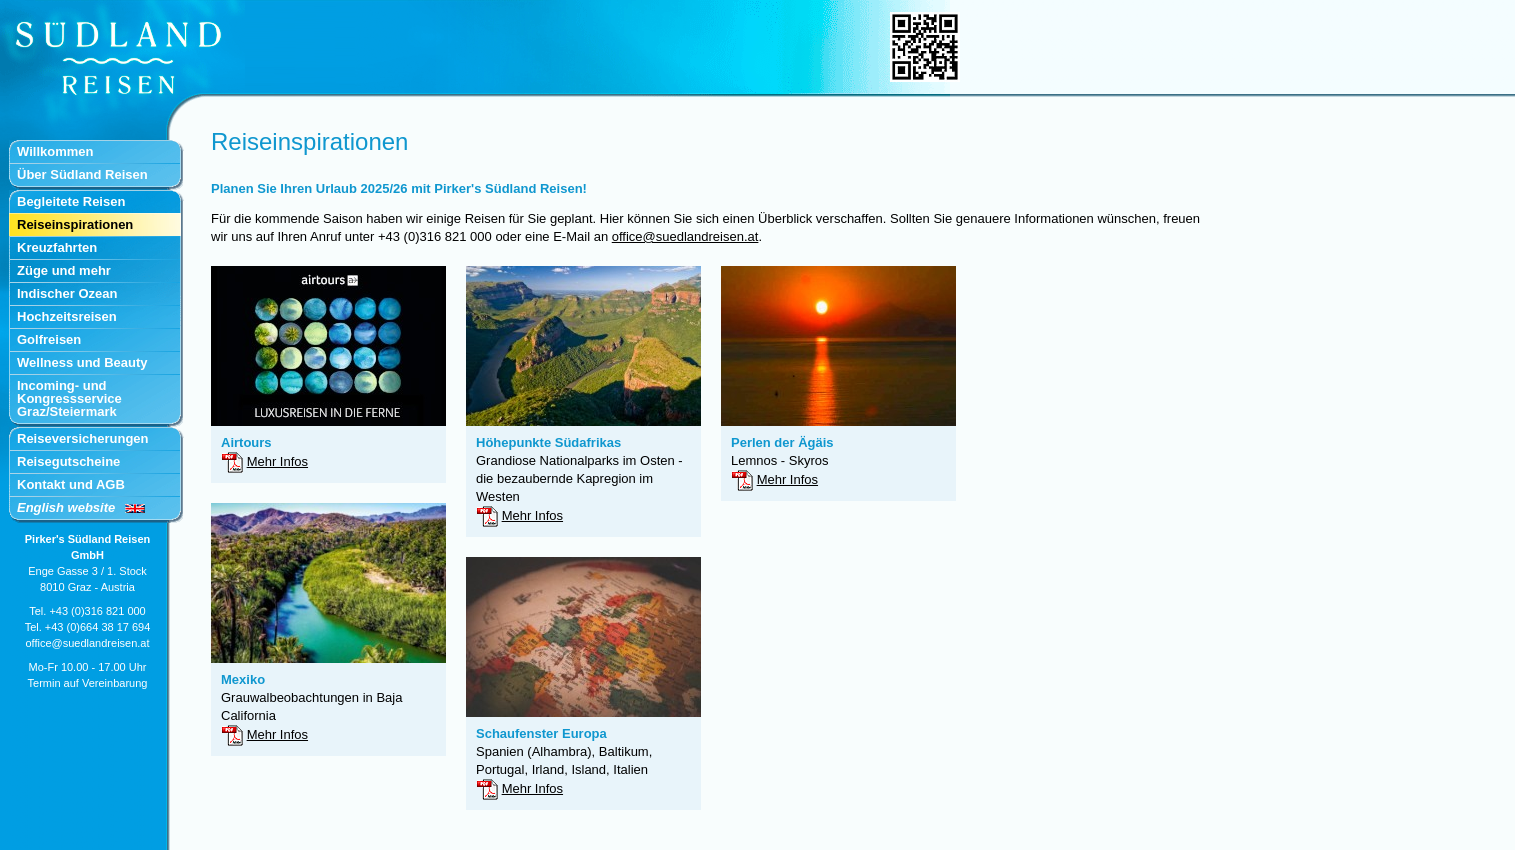 The image size is (1515, 850). What do you see at coordinates (68, 461) in the screenshot?
I see `Reisegutscheine` at bounding box center [68, 461].